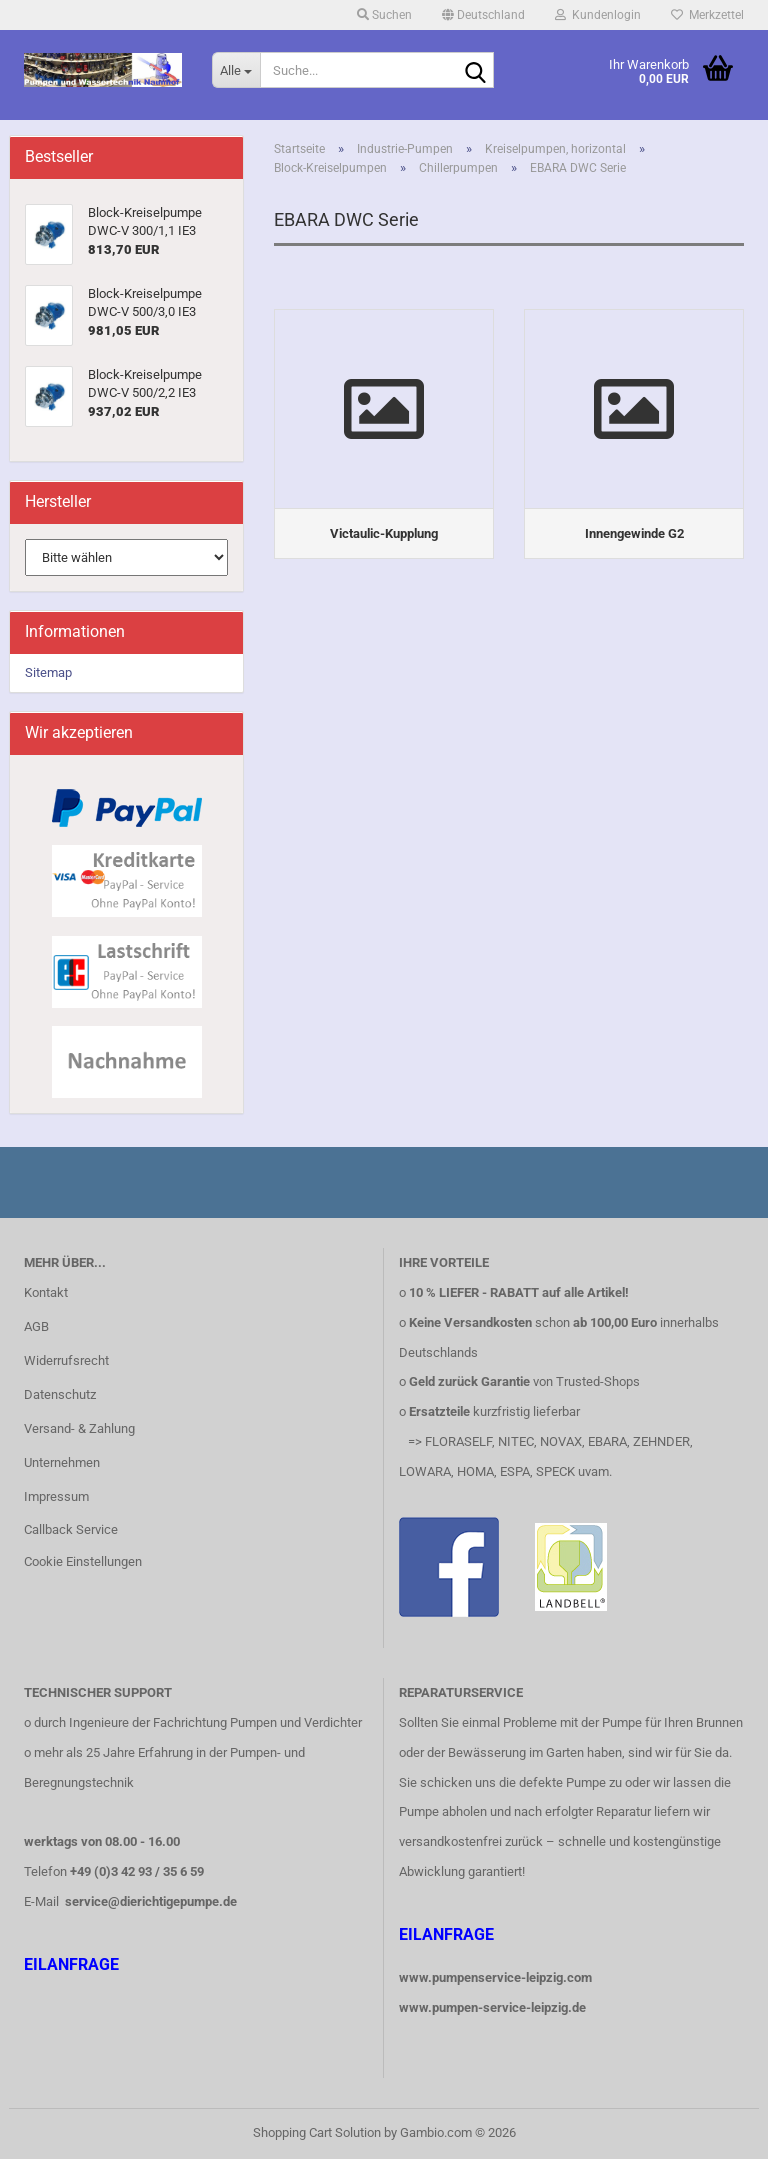  I want to click on Unternehmen, so click(62, 1462).